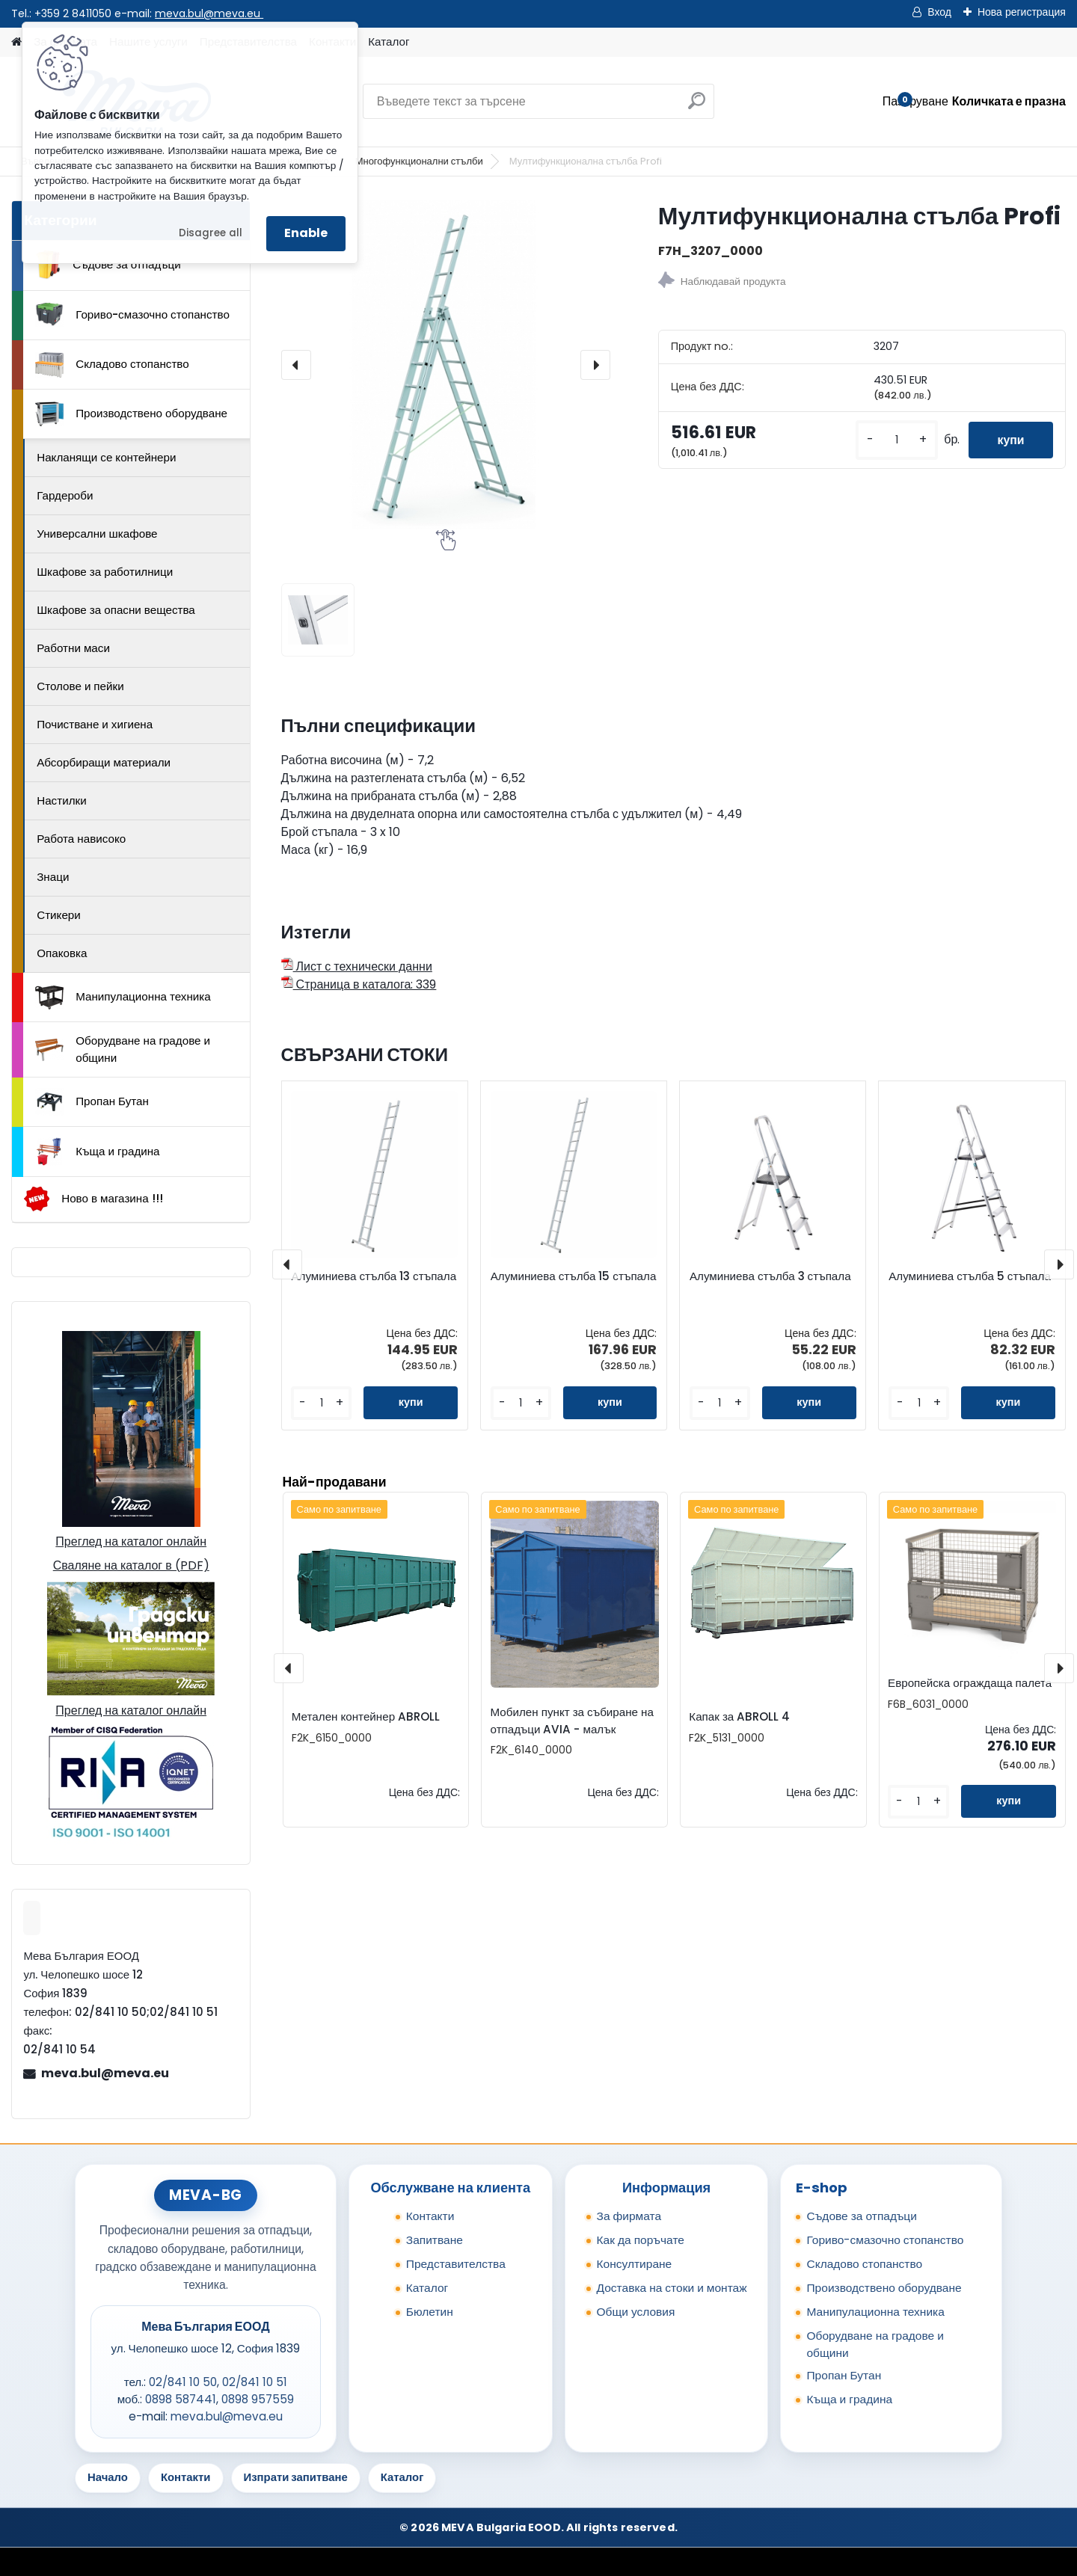  I want to click on Enable, so click(306, 233).